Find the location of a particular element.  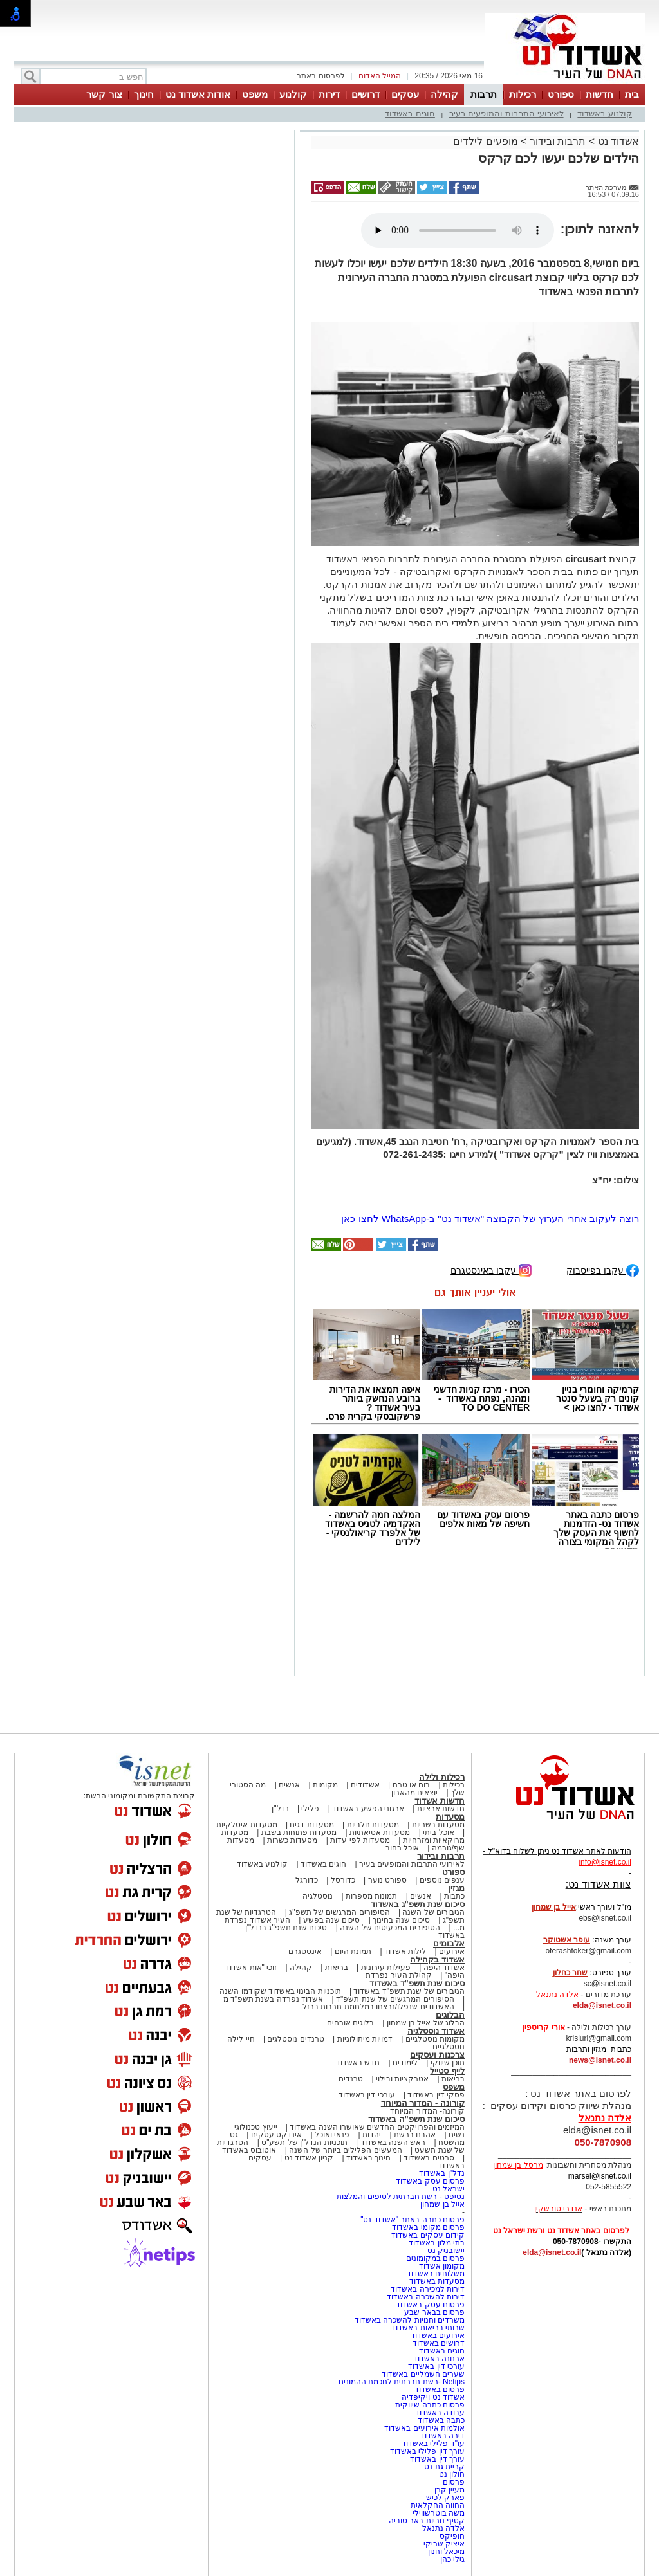

סיכום שנת תשפ"ד באשדוד is located at coordinates (417, 1983).